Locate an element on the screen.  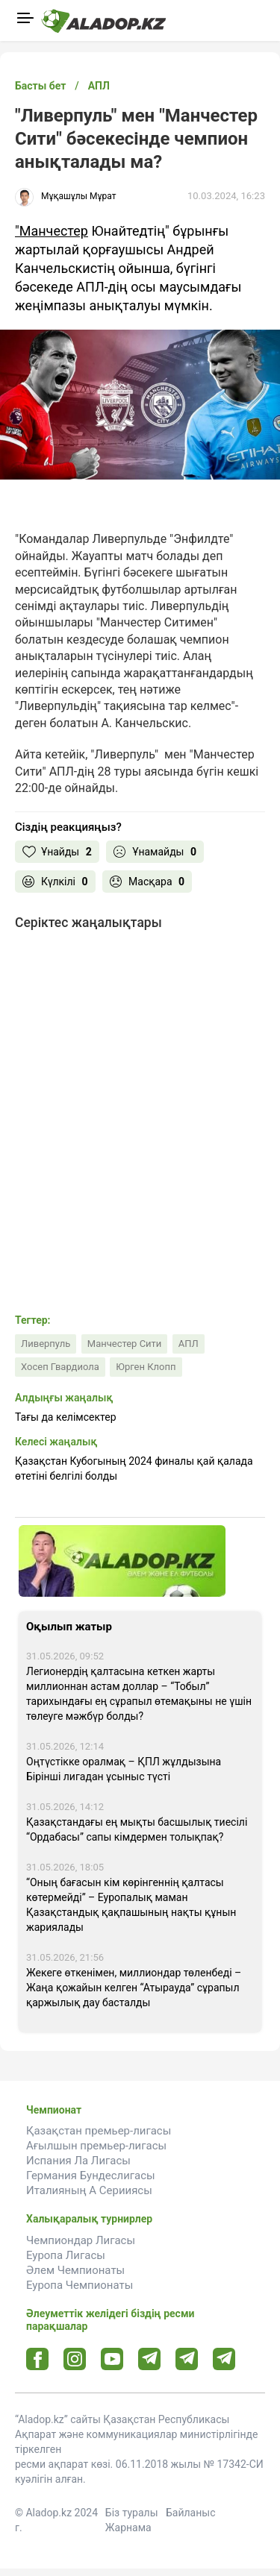
Мұқашұлы Мұрат is located at coordinates (78, 196).